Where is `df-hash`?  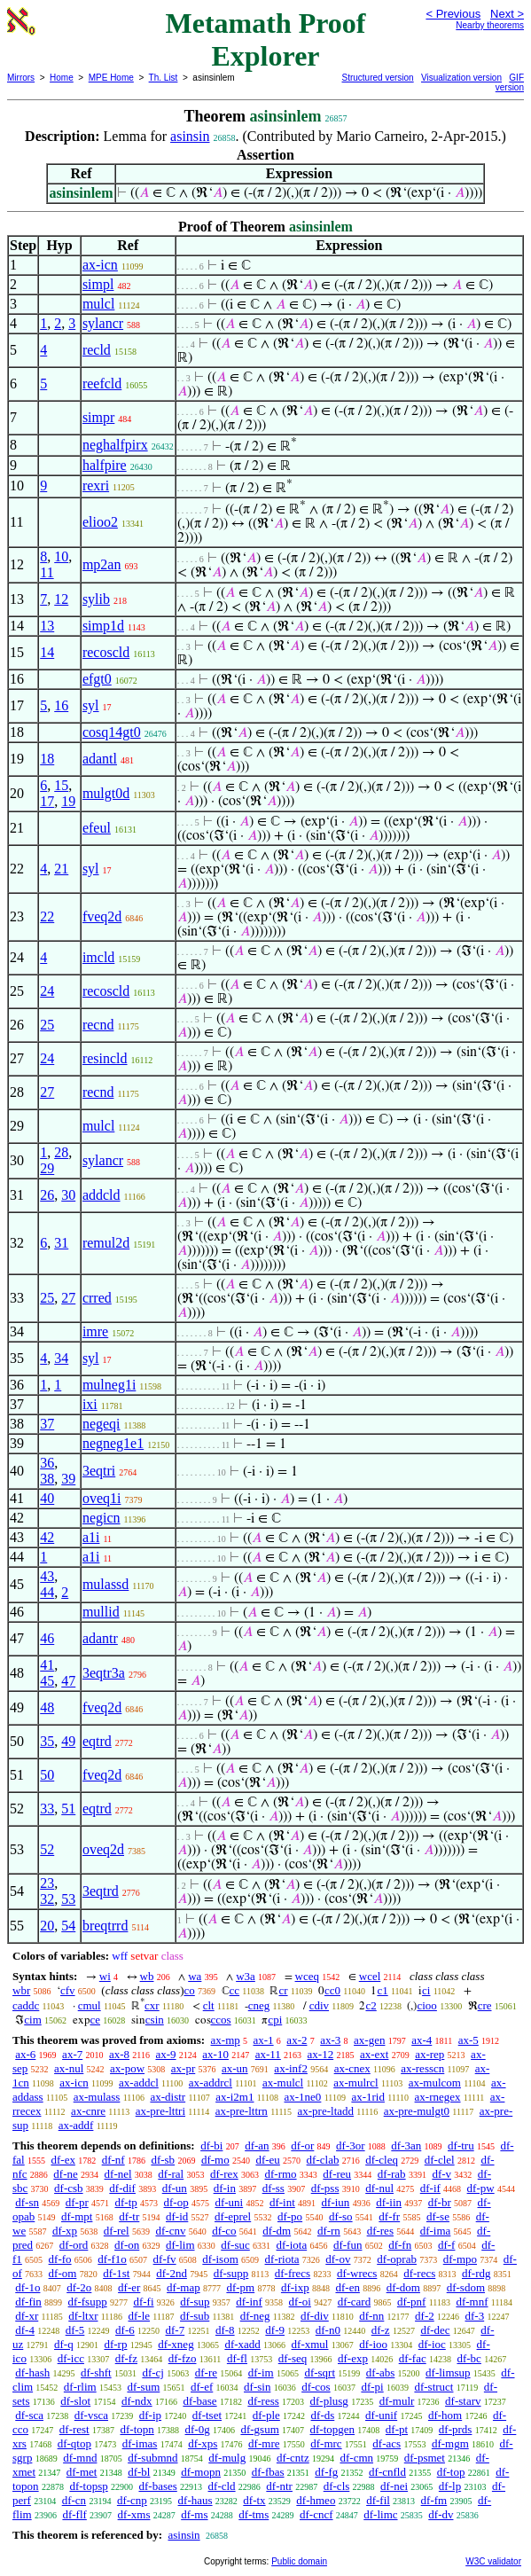 df-hash is located at coordinates (32, 2372).